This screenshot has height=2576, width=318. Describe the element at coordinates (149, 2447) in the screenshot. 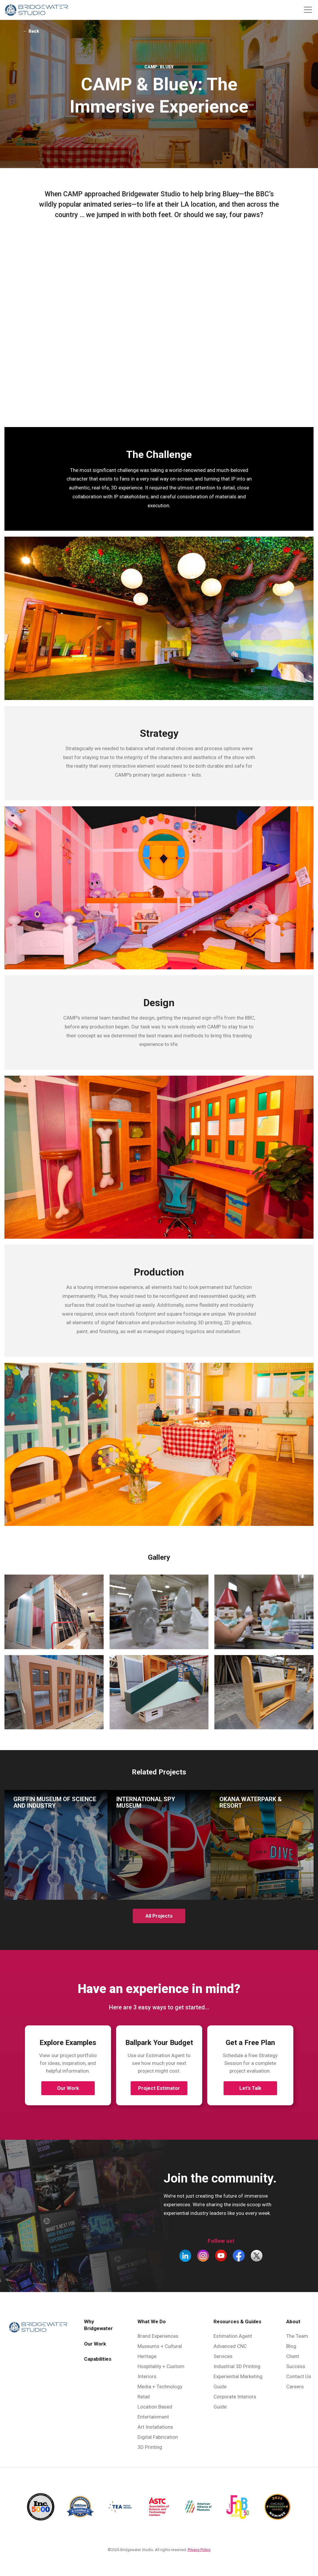

I see `3D Printing [menuitem]` at that location.